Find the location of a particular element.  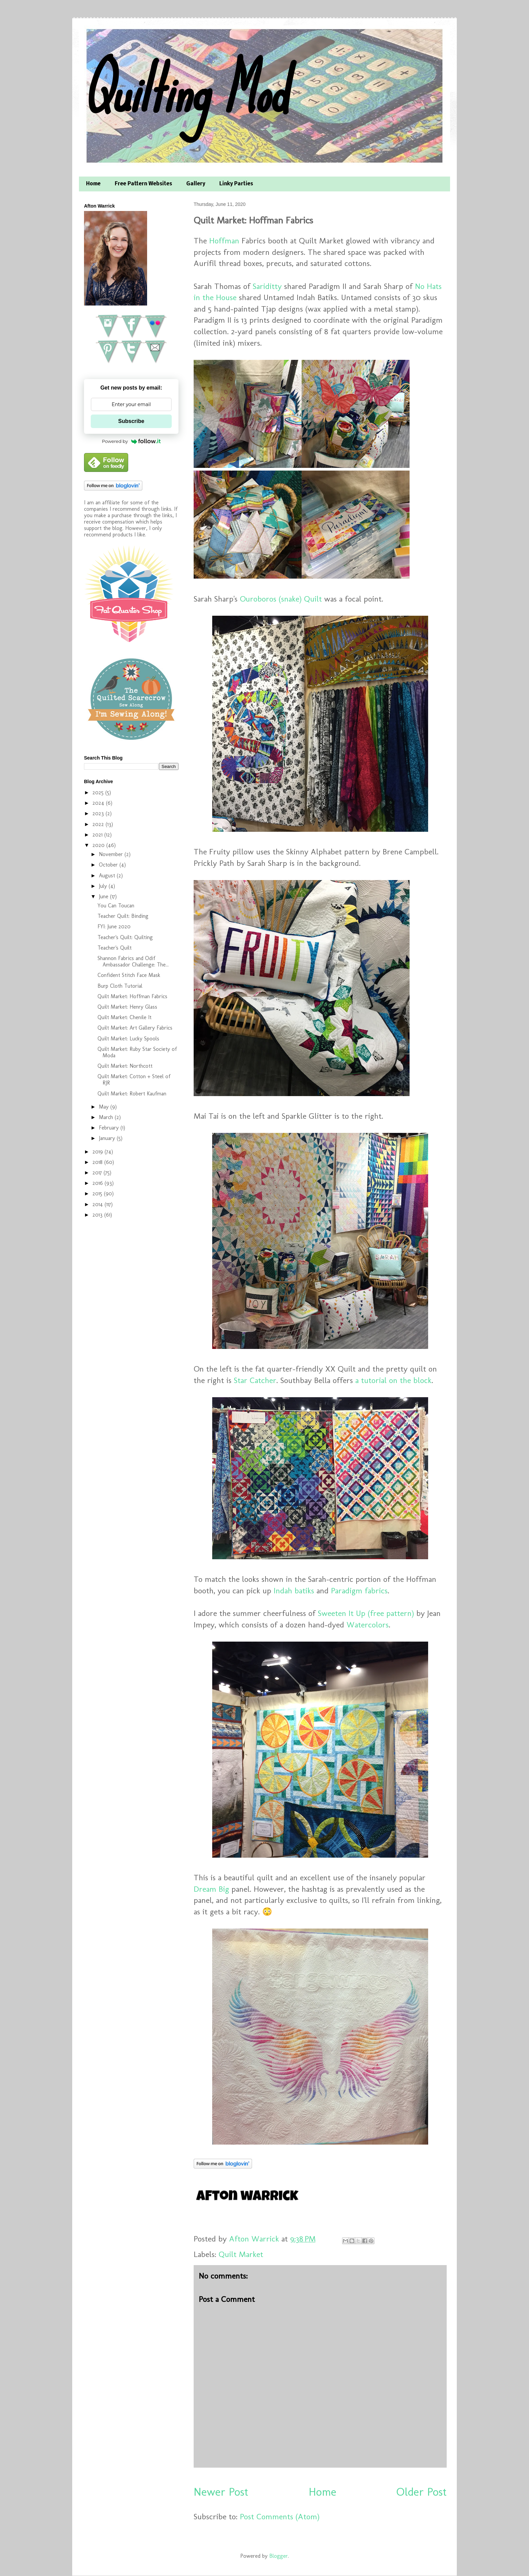

Quilting Mod is located at coordinates (184, 90).